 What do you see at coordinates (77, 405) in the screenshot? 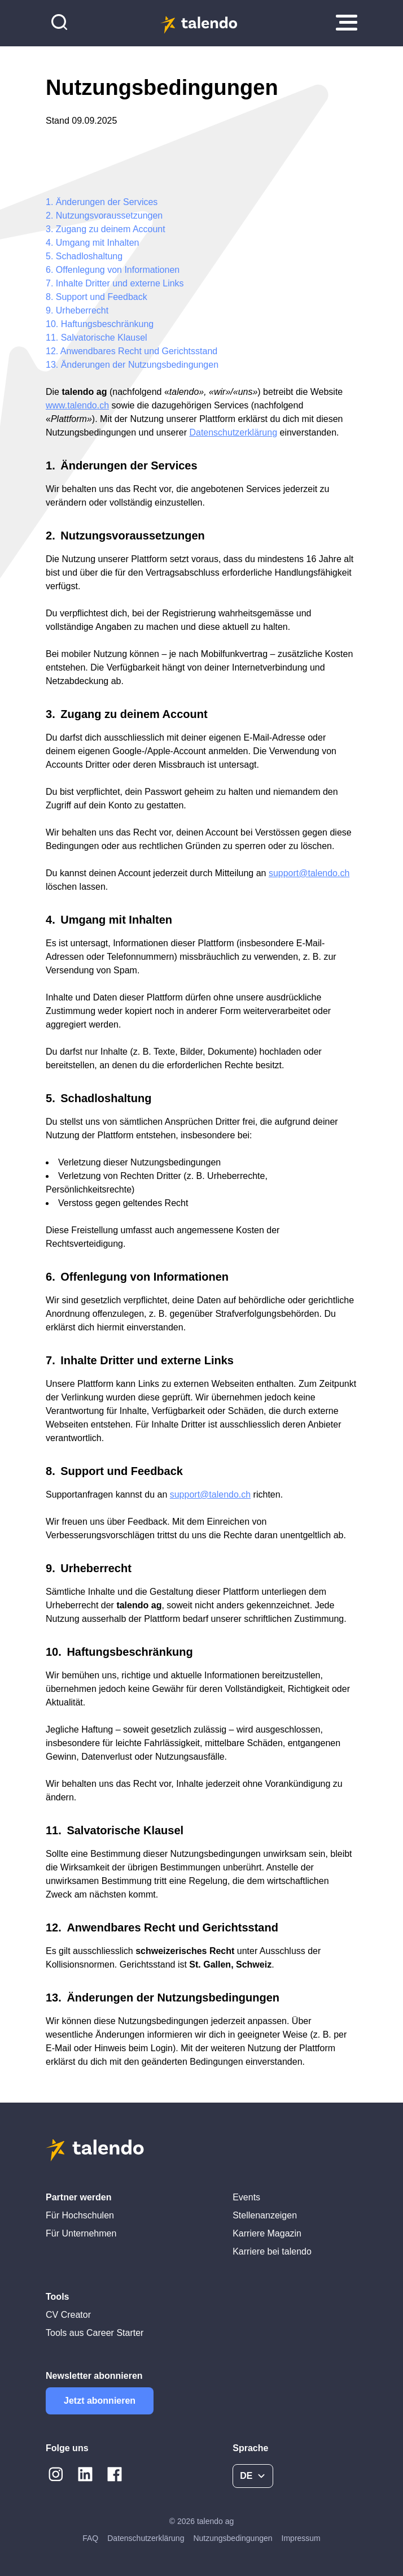
I see `www.talendo.ch` at bounding box center [77, 405].